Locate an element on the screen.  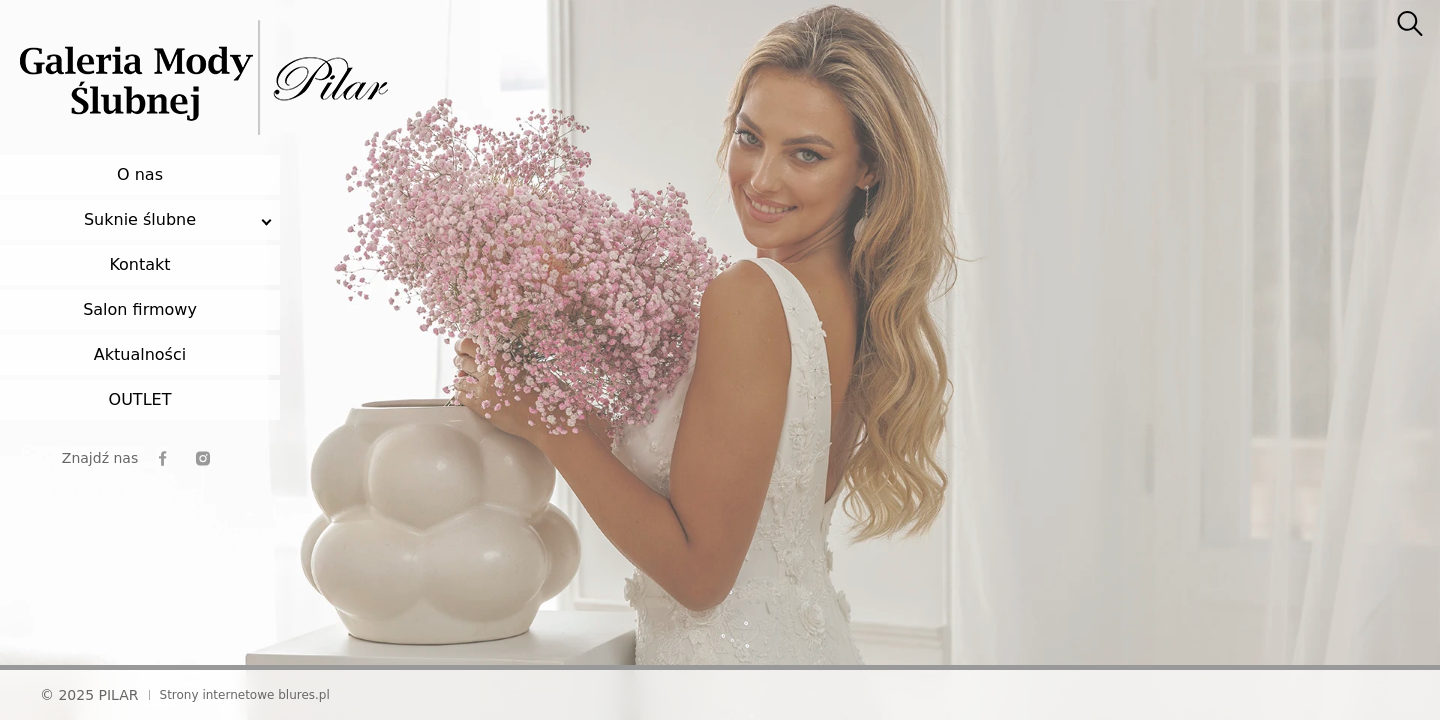
[searcher] is located at coordinates (1410, 25).